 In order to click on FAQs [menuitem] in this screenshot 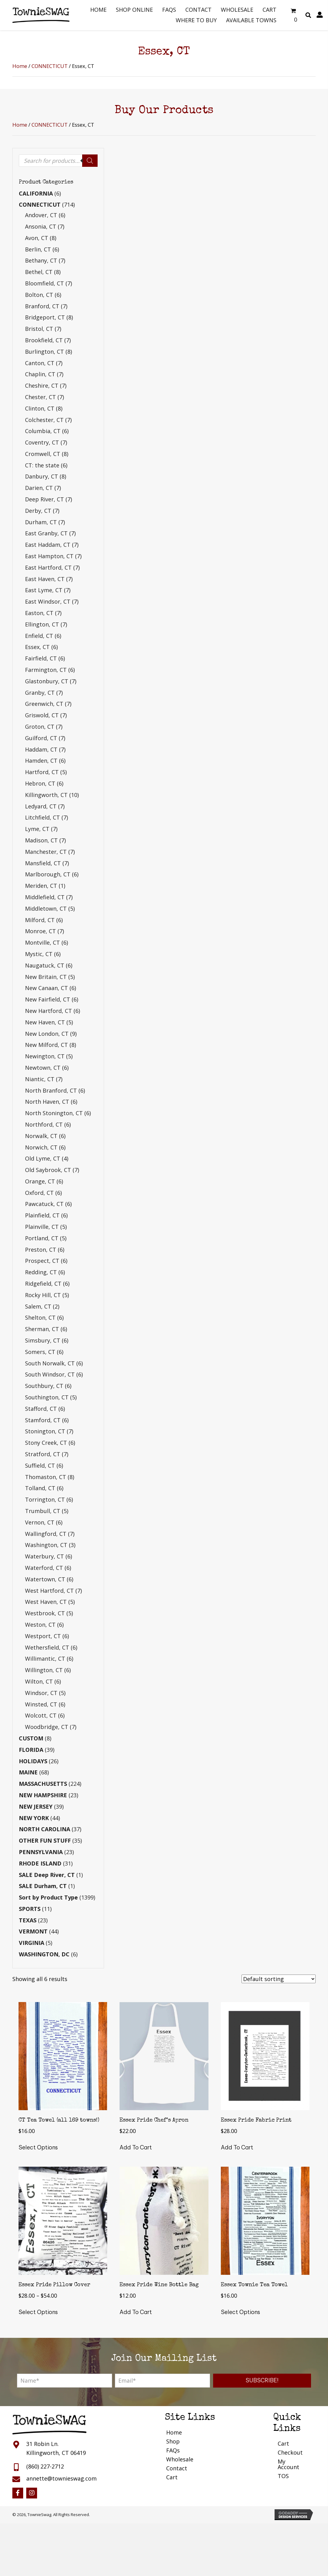, I will do `click(173, 2450)`.